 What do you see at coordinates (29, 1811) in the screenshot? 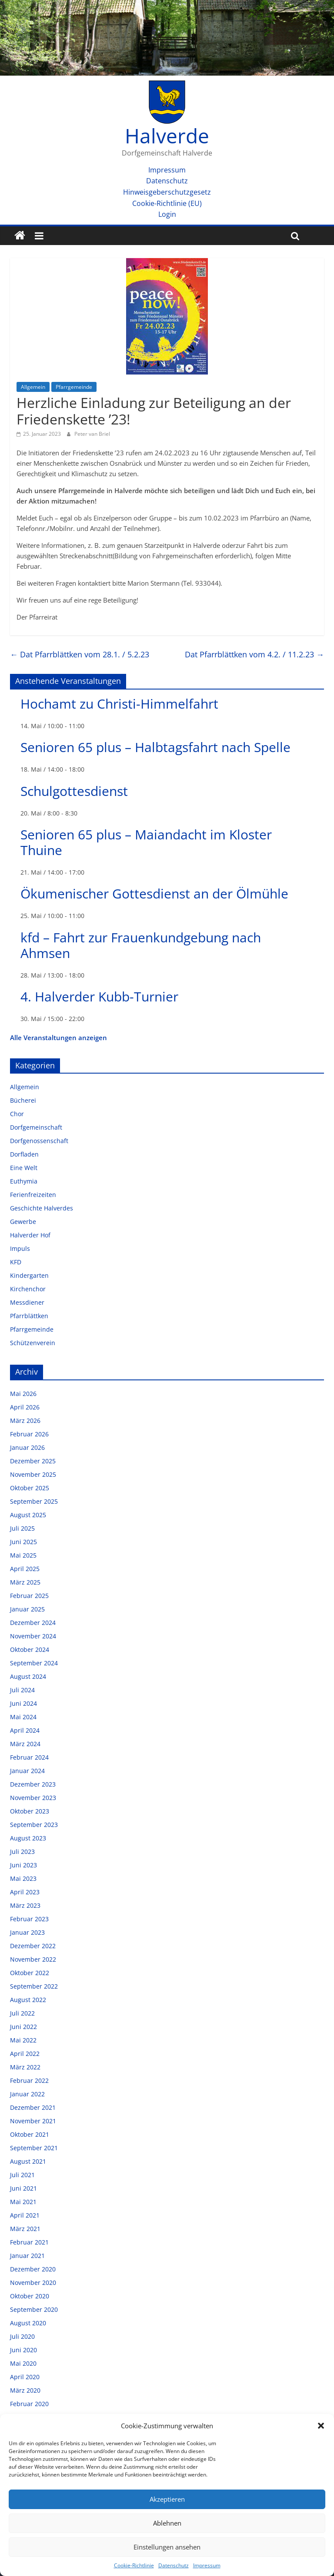
I see `Oktober 2023` at bounding box center [29, 1811].